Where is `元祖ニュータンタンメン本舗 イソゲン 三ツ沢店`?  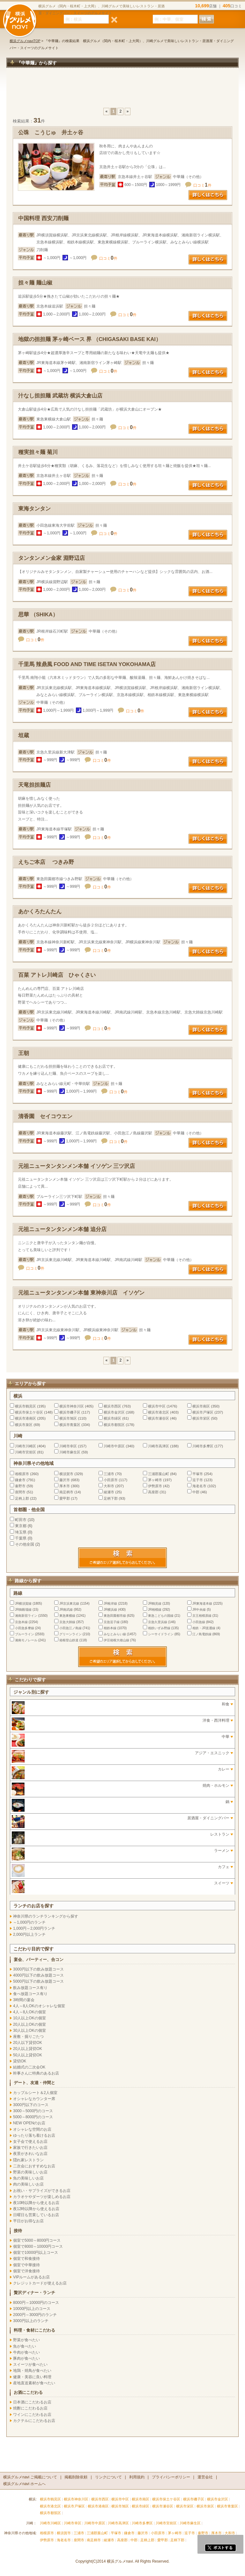
元祖ニュータンタンメン本舗 イソゲン 三ツ沢店 is located at coordinates (76, 1166).